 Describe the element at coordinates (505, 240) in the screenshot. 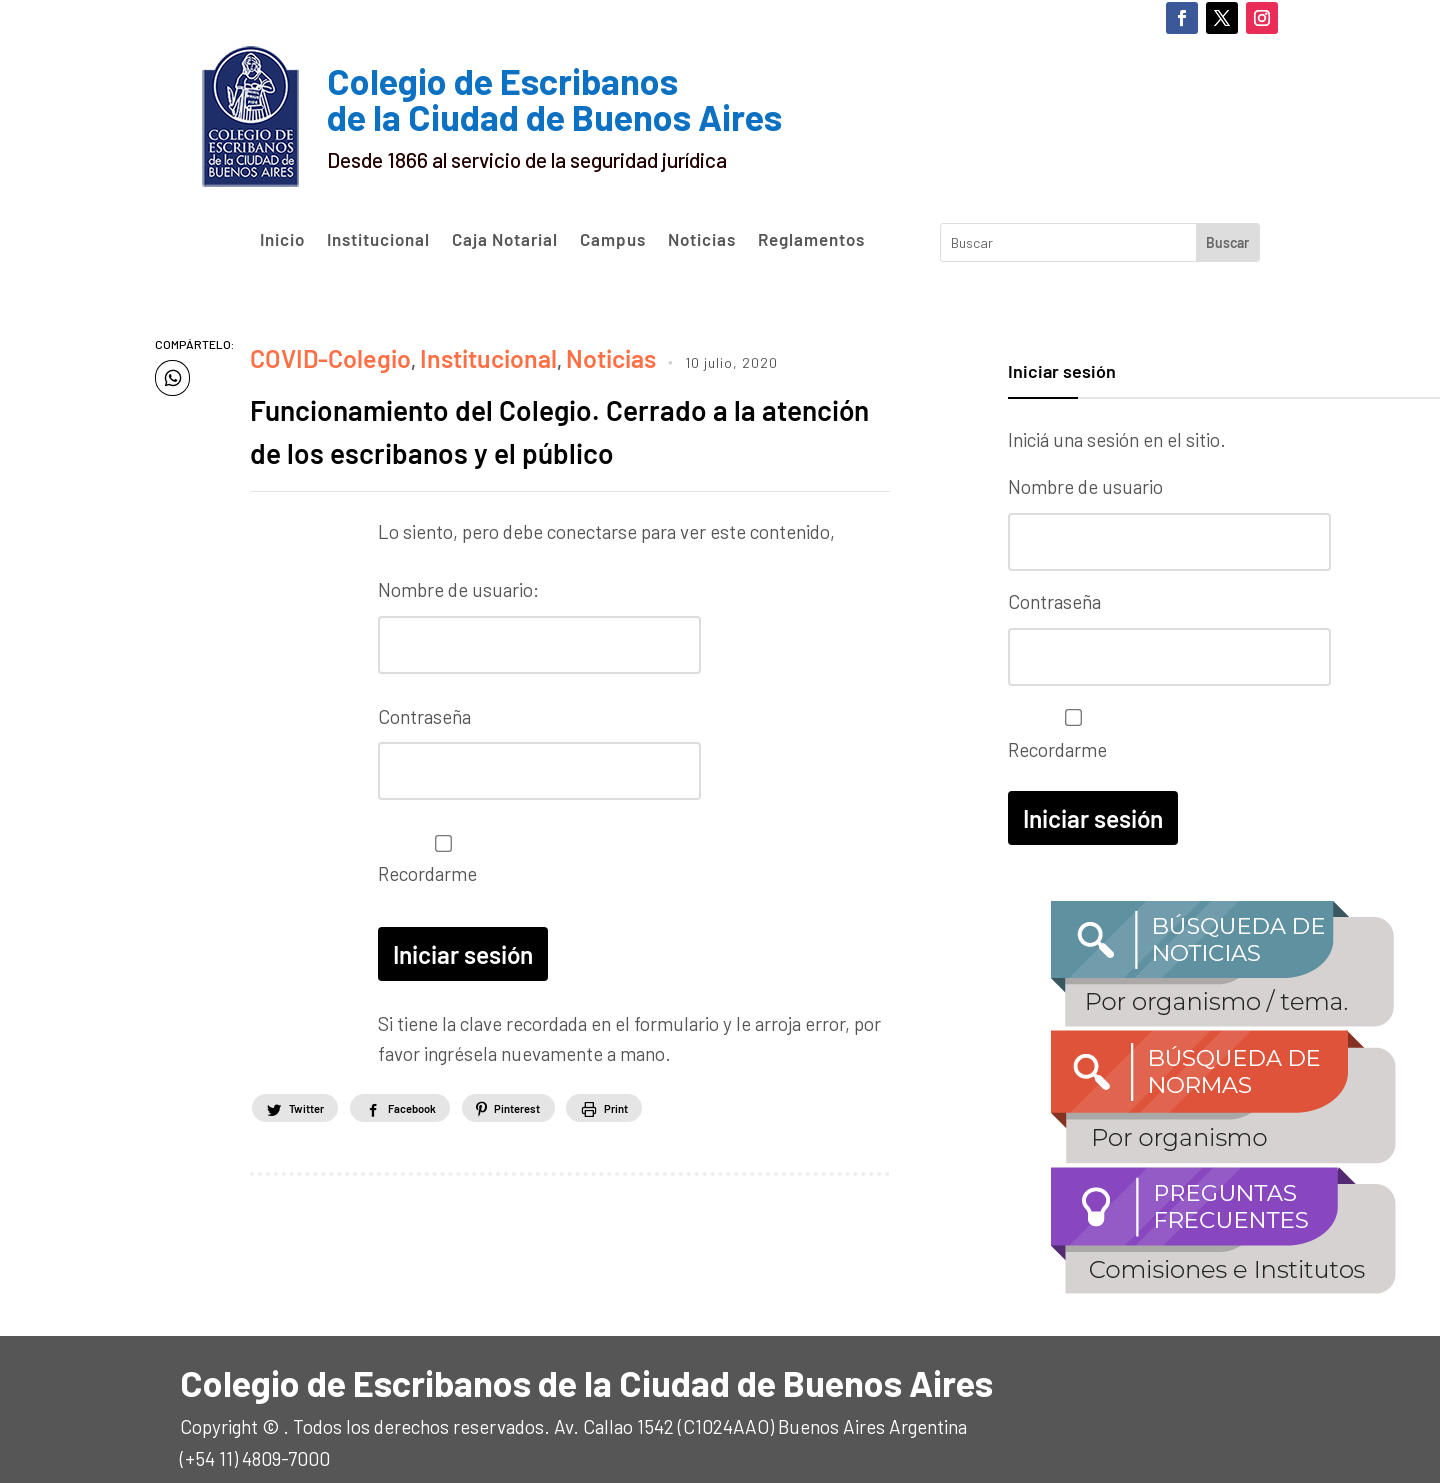

I see `Caja Notarial` at that location.